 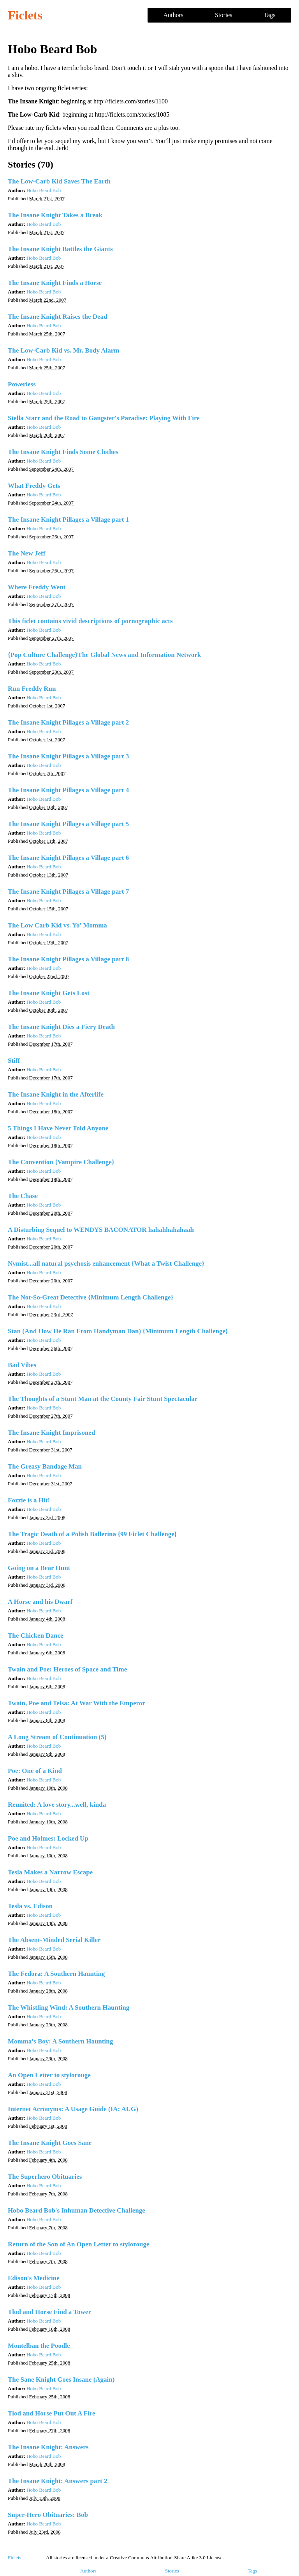 What do you see at coordinates (49, 993) in the screenshot?
I see `The Insane Knight Gets Lost` at bounding box center [49, 993].